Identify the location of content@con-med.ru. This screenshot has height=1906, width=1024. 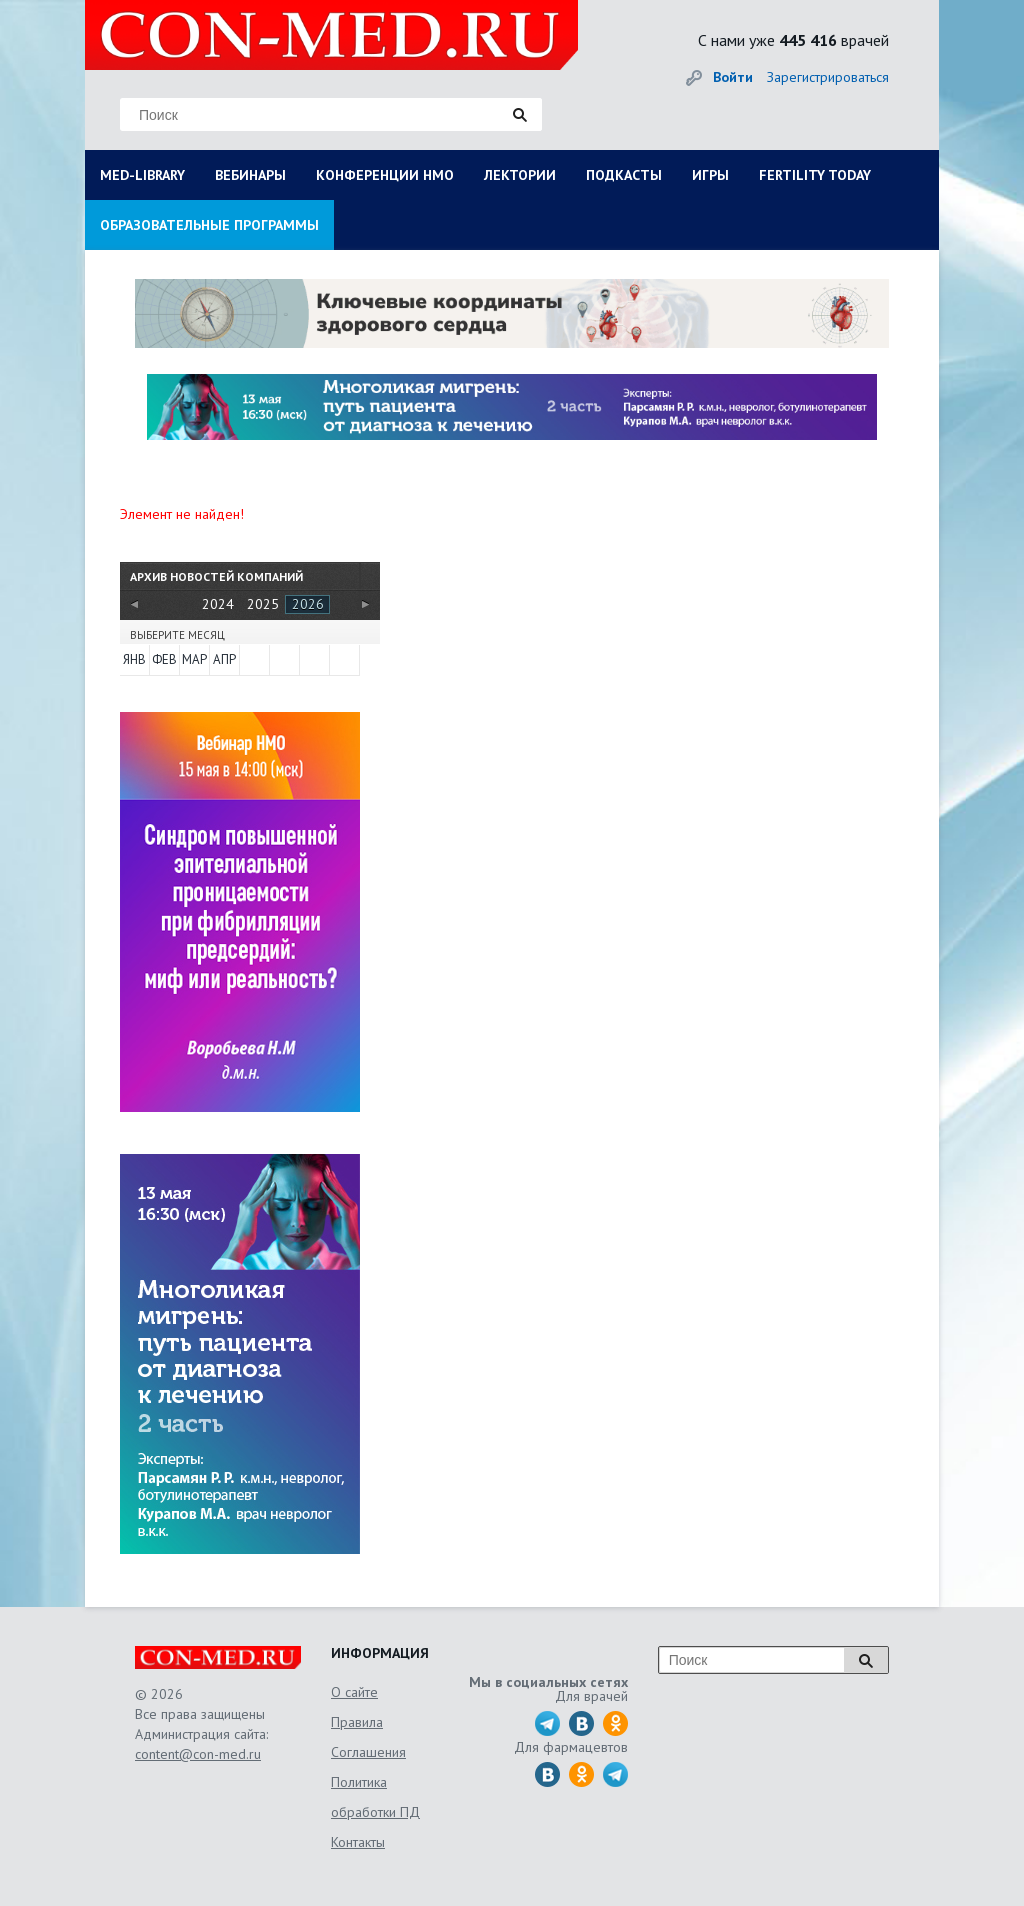
(198, 1754).